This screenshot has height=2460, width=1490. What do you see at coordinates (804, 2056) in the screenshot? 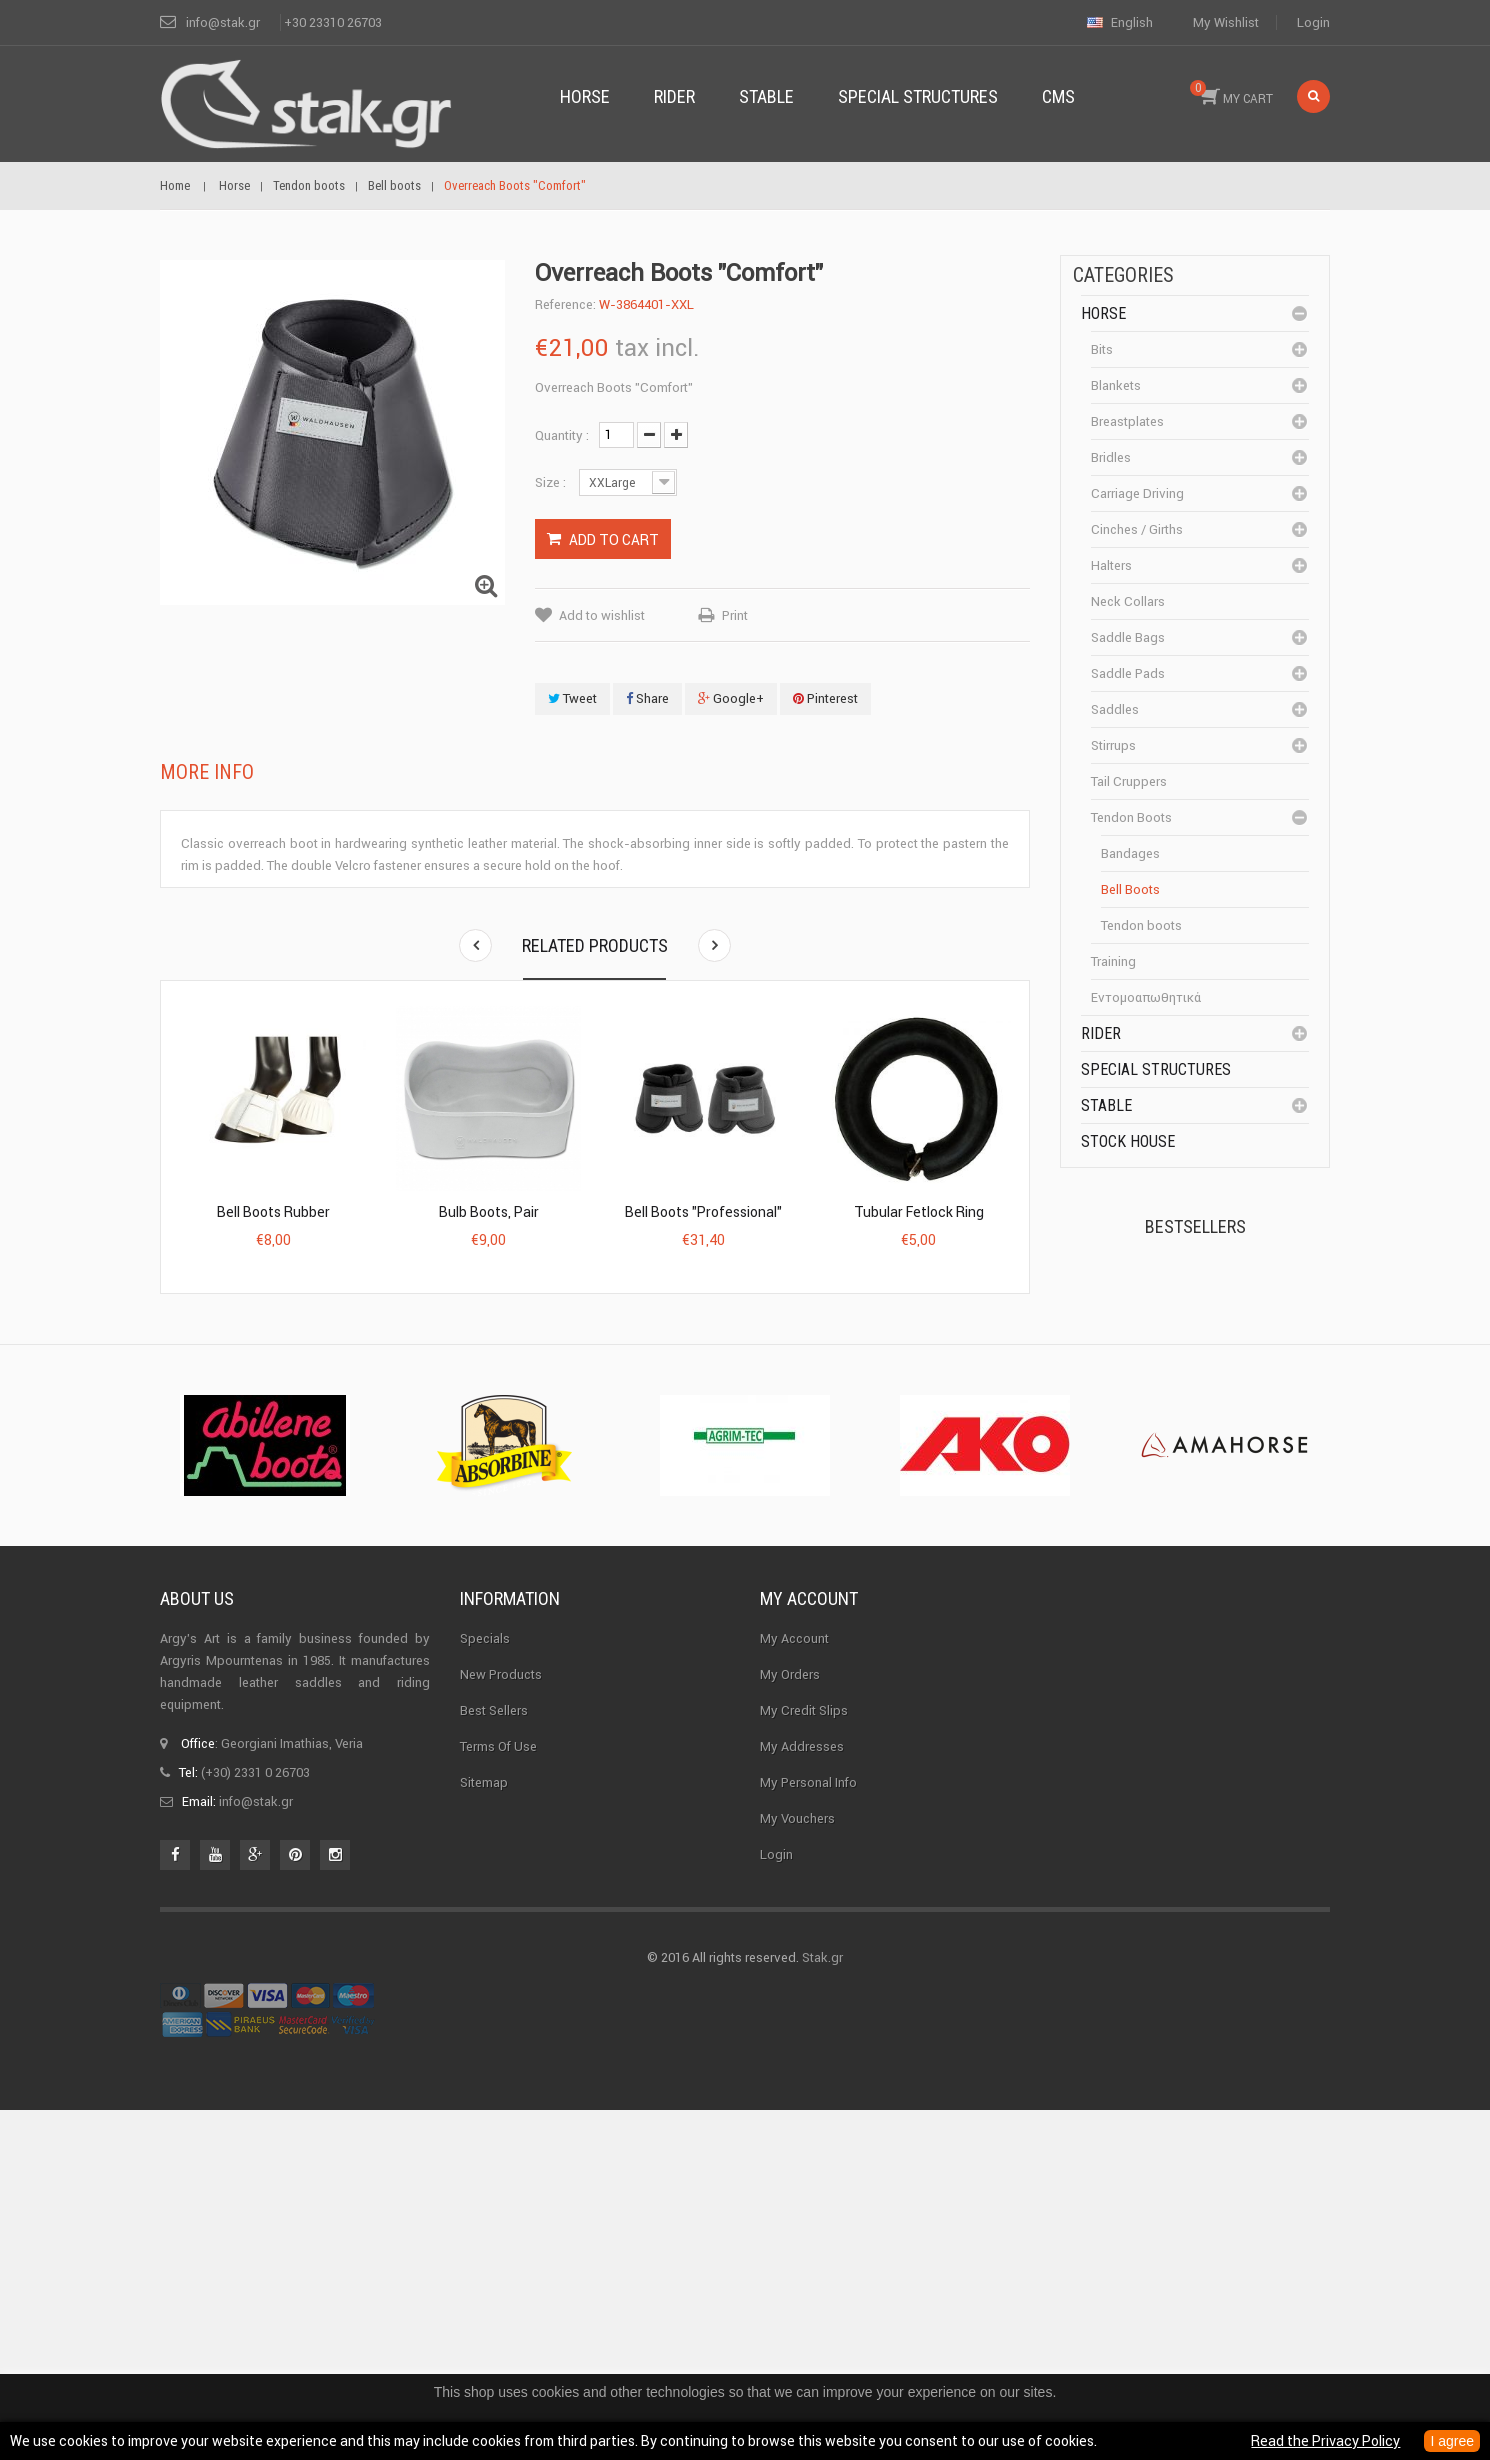
I see `My credit slips` at bounding box center [804, 2056].